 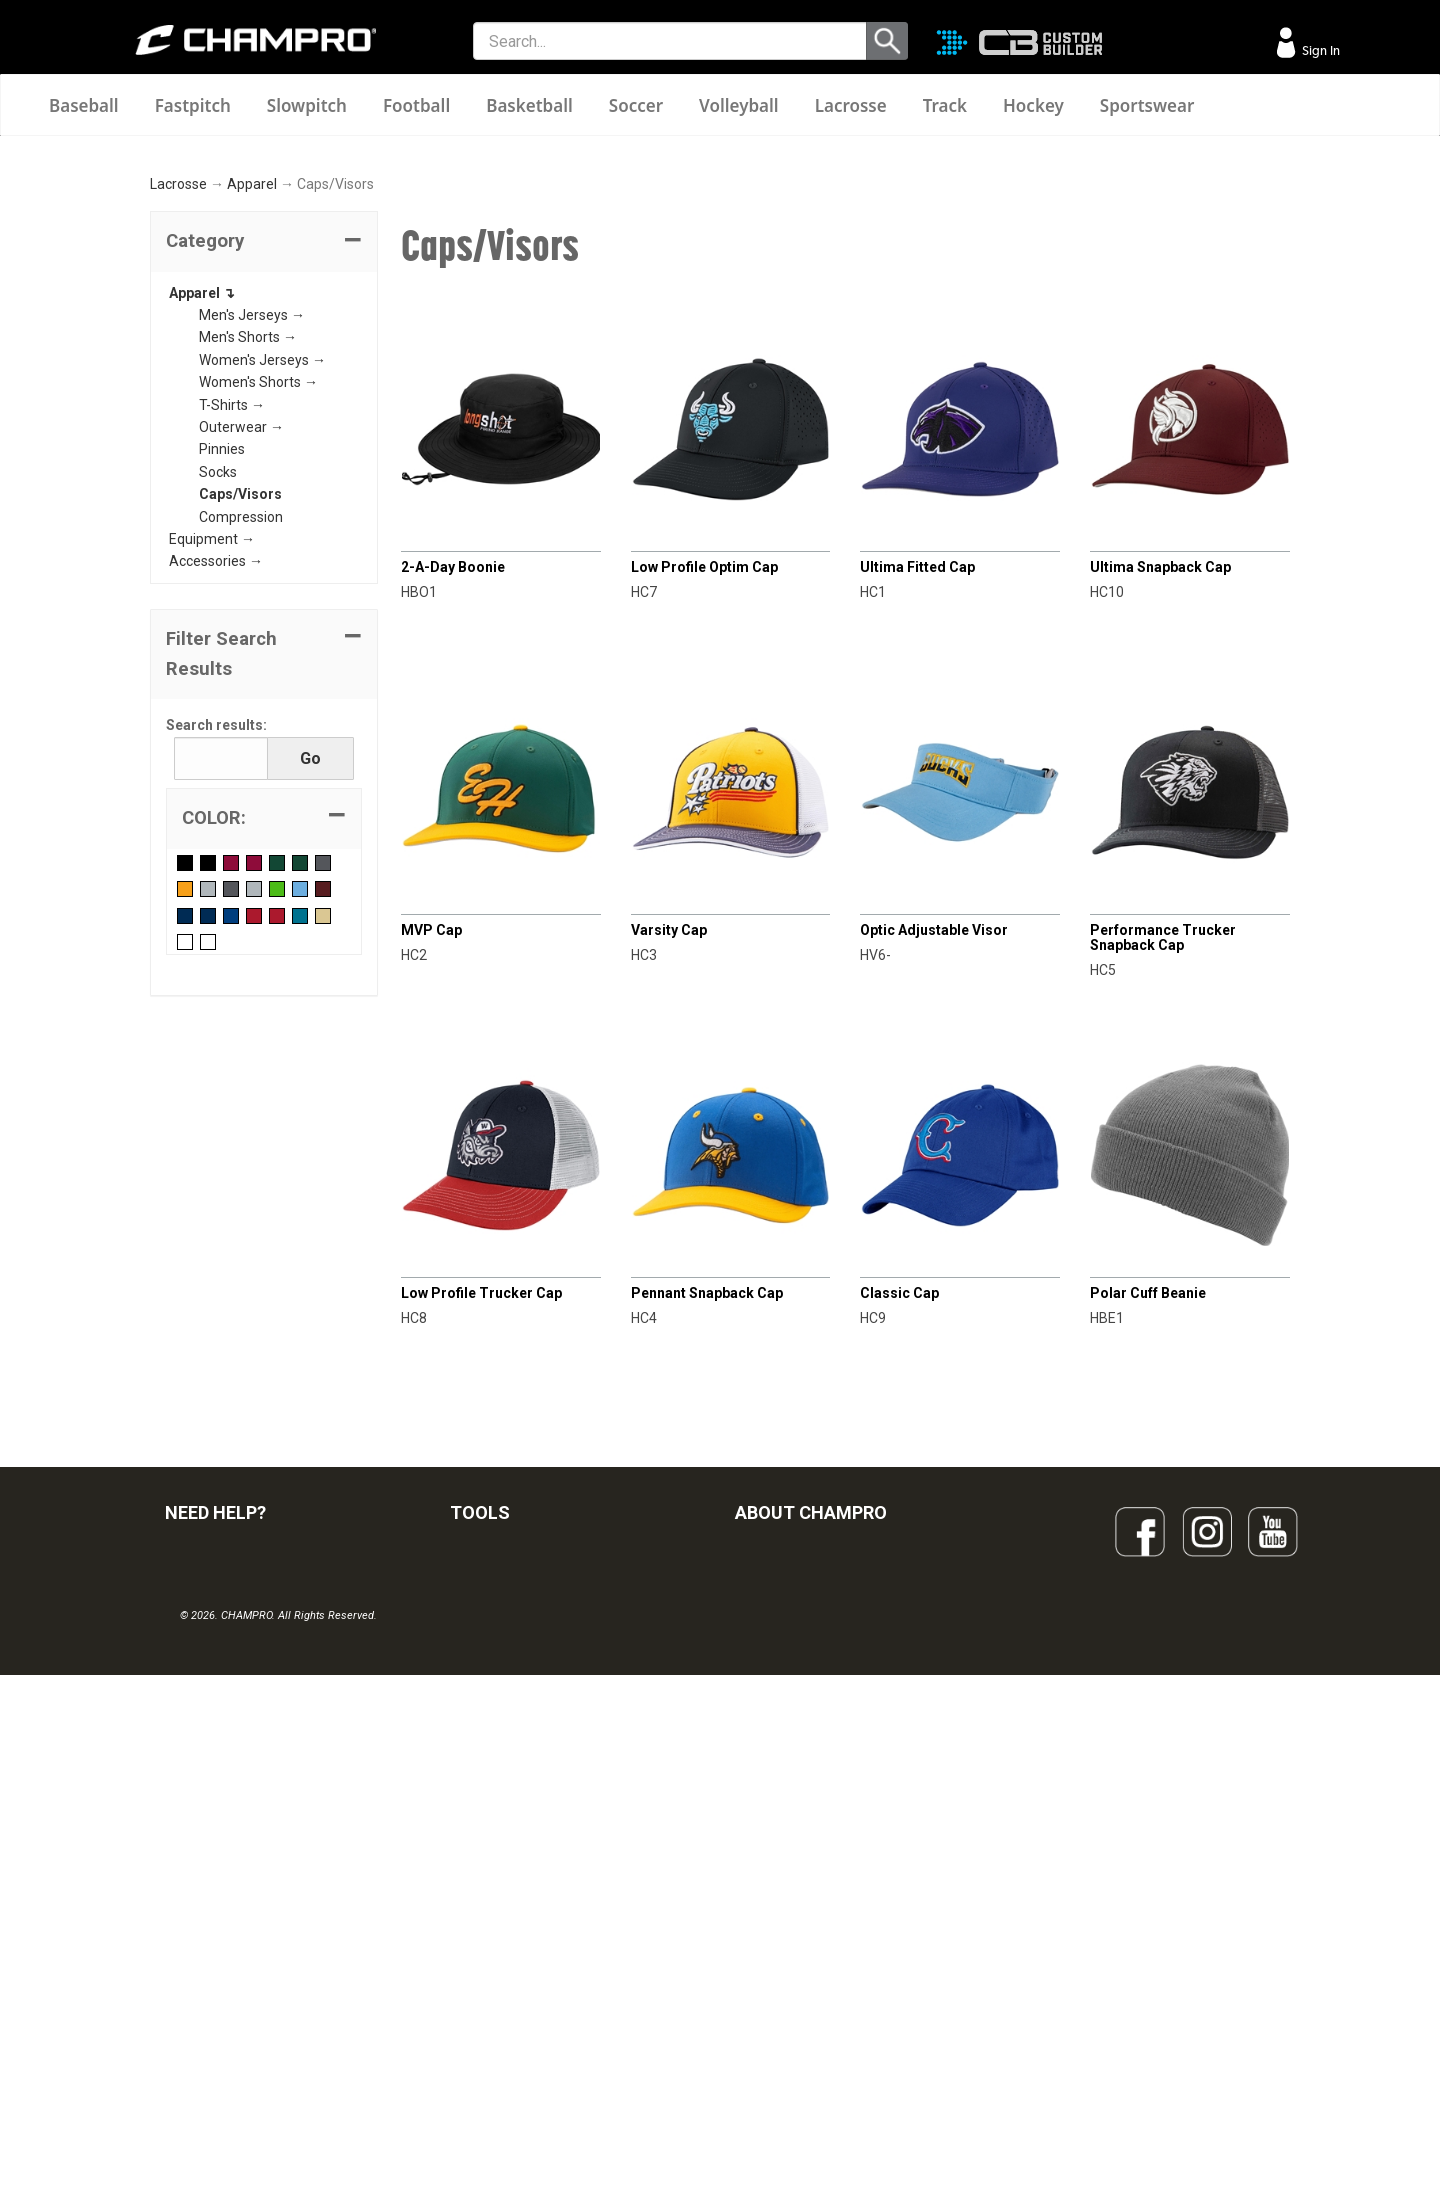 What do you see at coordinates (513, 2027) in the screenshot?
I see `CAPS & HEADWEAR` at bounding box center [513, 2027].